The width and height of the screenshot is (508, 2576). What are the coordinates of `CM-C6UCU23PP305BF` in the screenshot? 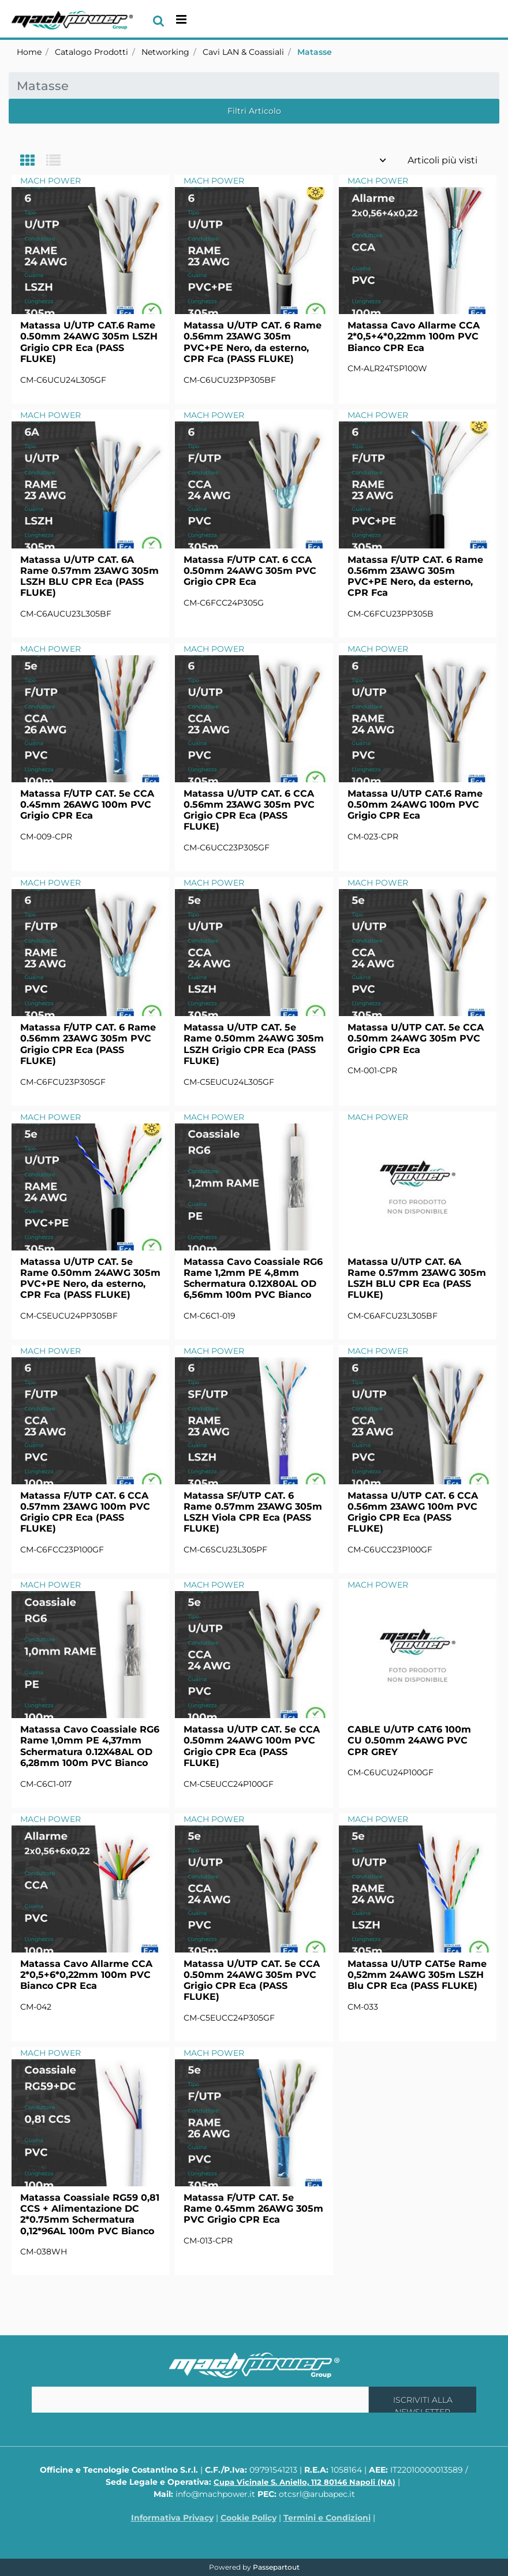 It's located at (230, 380).